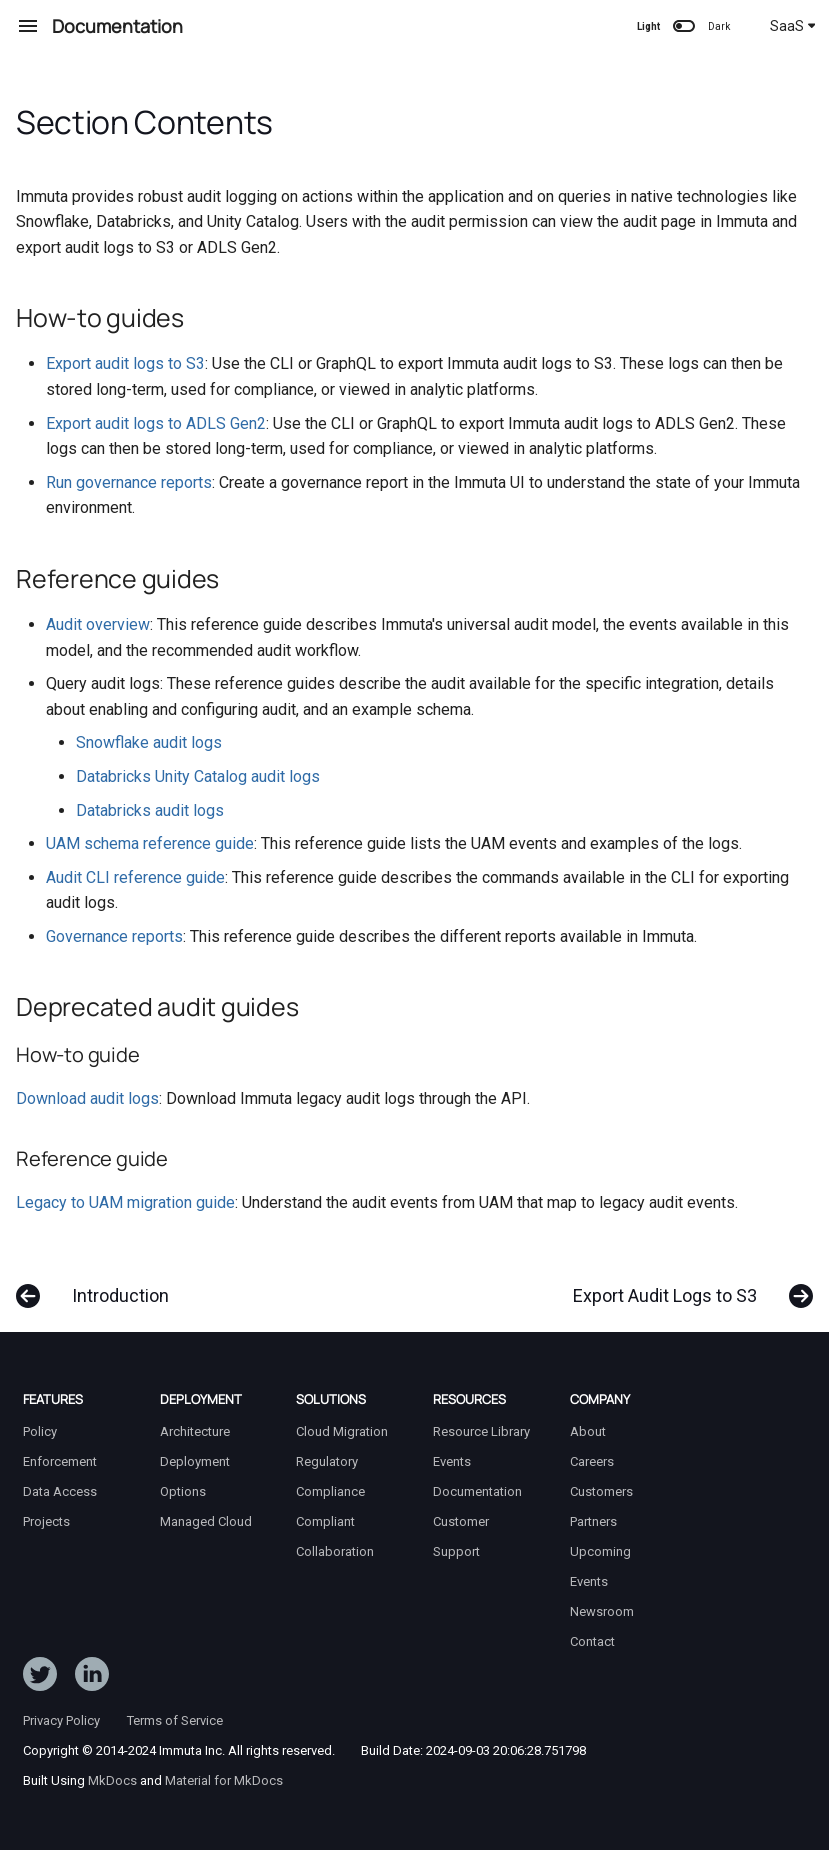  I want to click on Events, so click(452, 1461).